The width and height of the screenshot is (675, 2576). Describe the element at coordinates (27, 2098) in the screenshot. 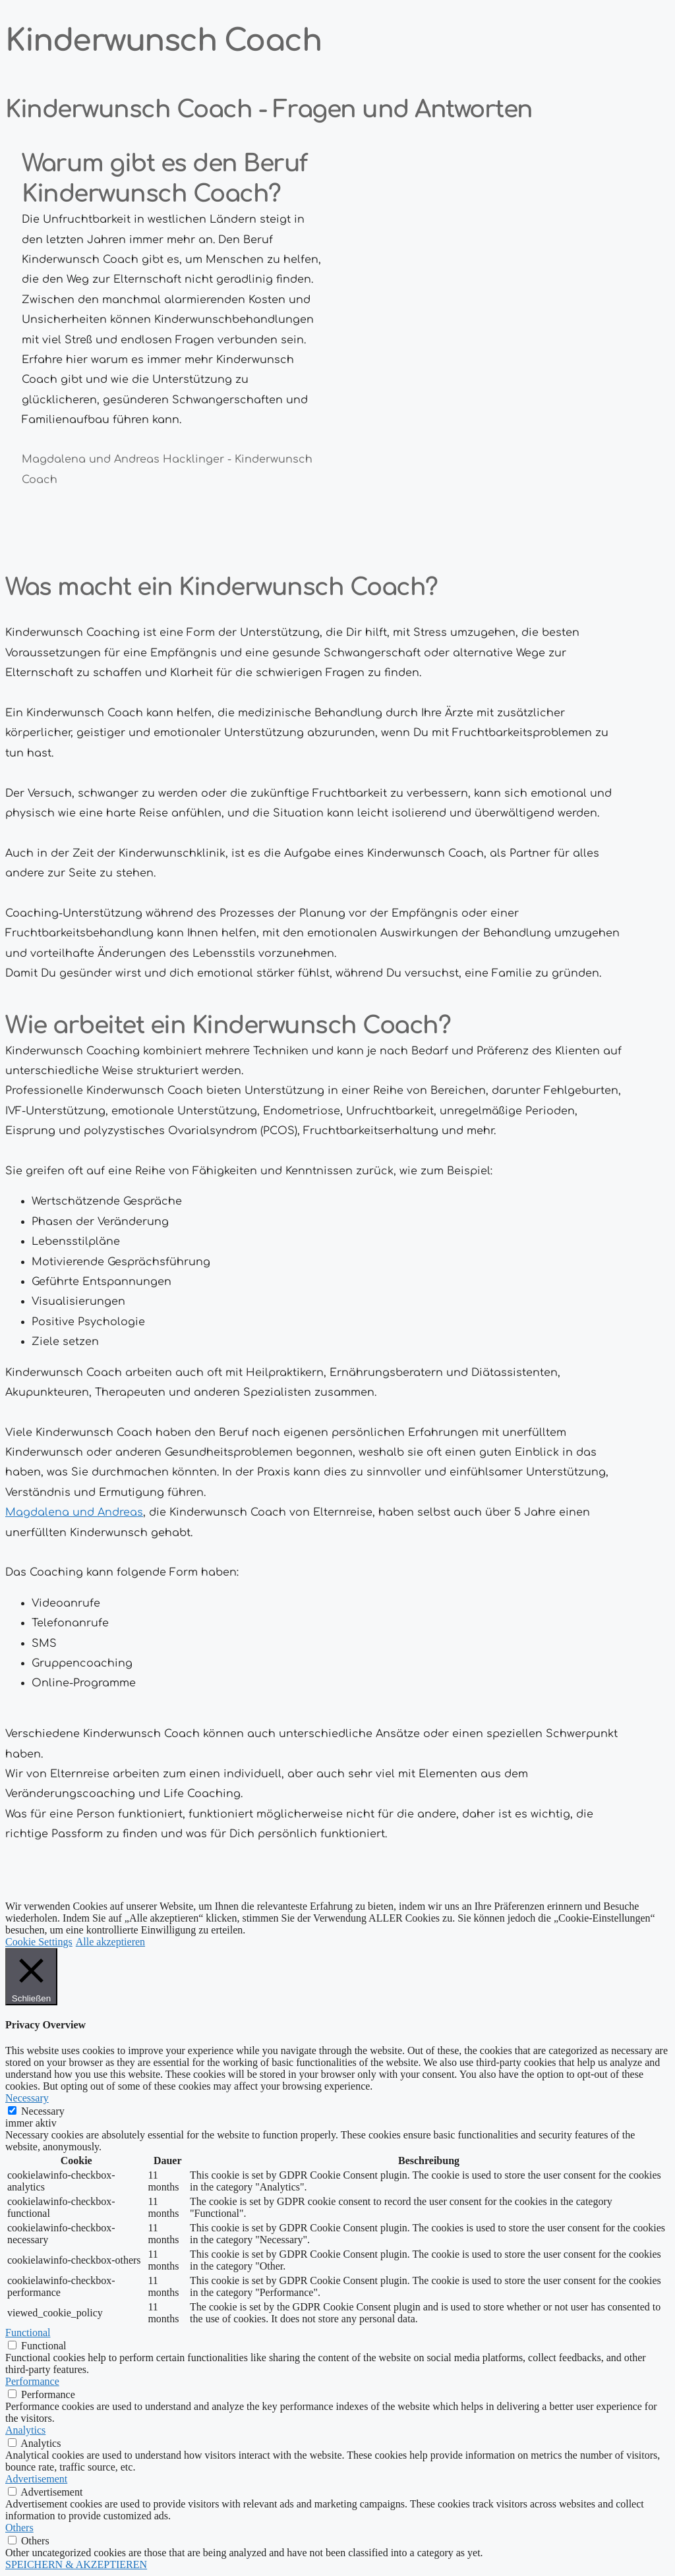

I see `Necessary [button]` at that location.